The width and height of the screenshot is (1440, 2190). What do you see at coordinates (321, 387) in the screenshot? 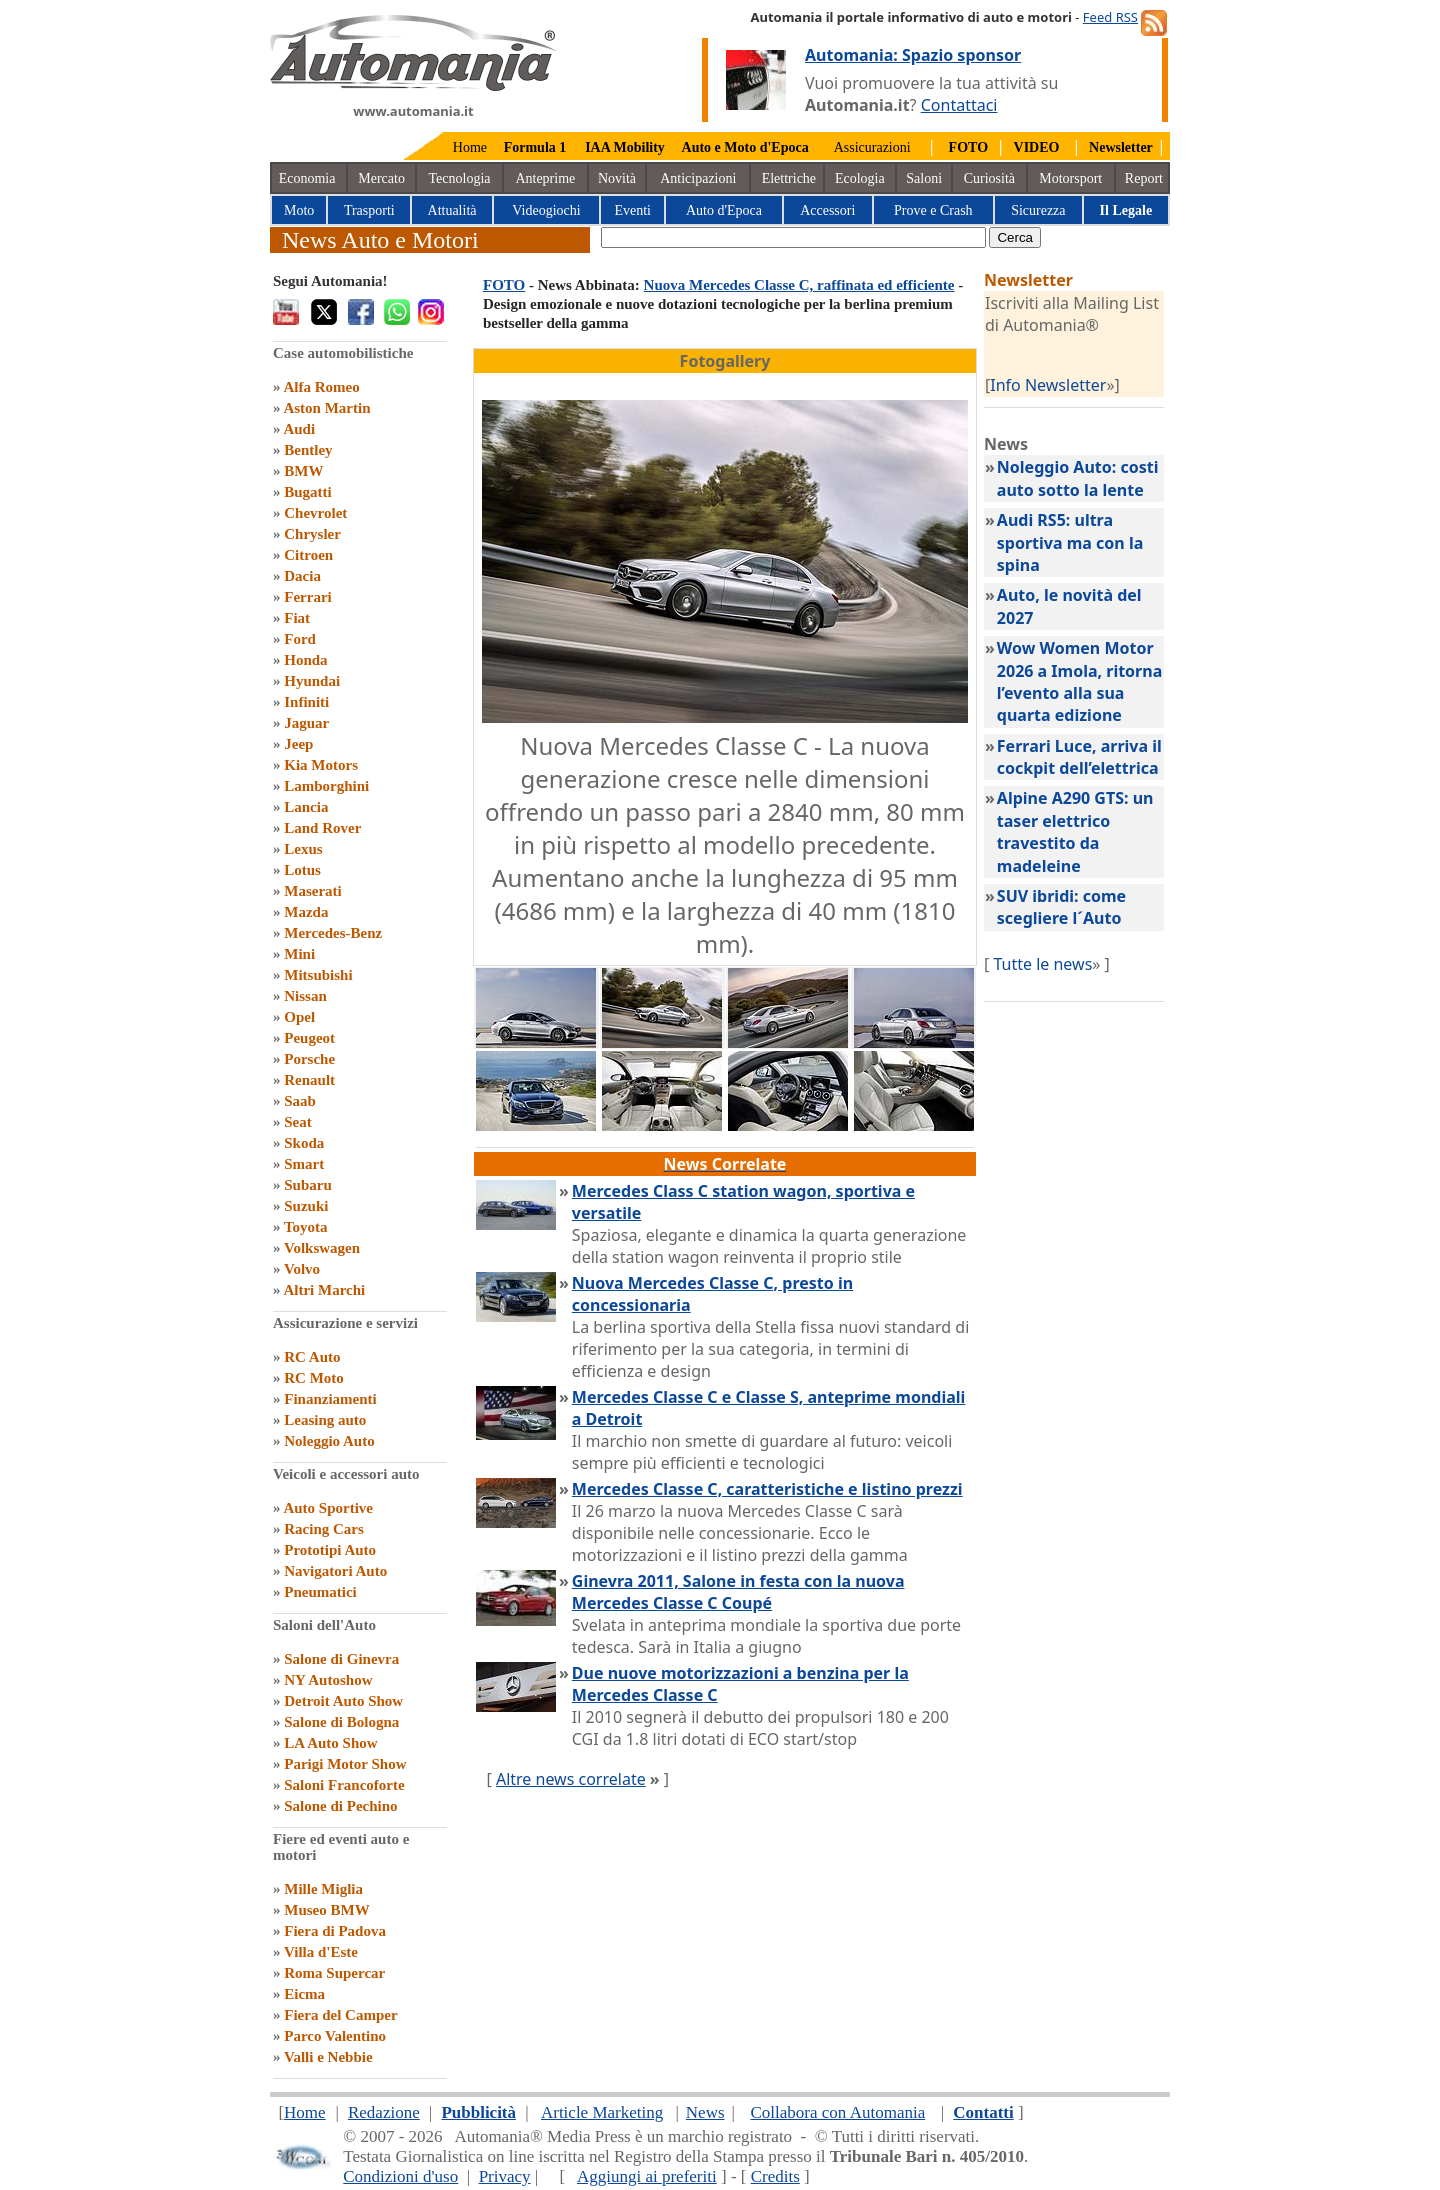
I see `Alfa Romeo` at bounding box center [321, 387].